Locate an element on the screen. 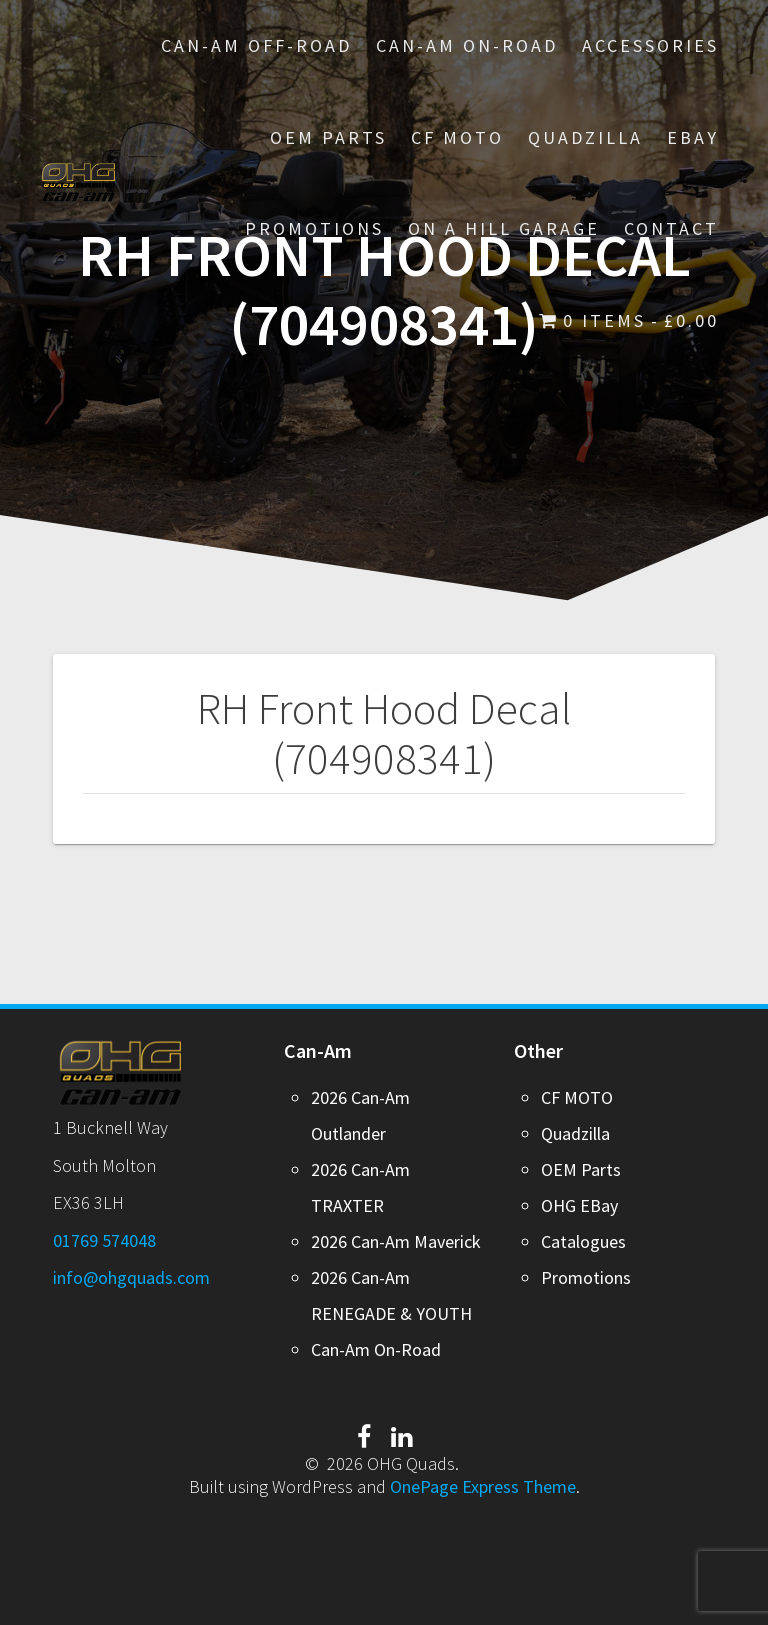  OnePage Express Theme is located at coordinates (483, 1486).